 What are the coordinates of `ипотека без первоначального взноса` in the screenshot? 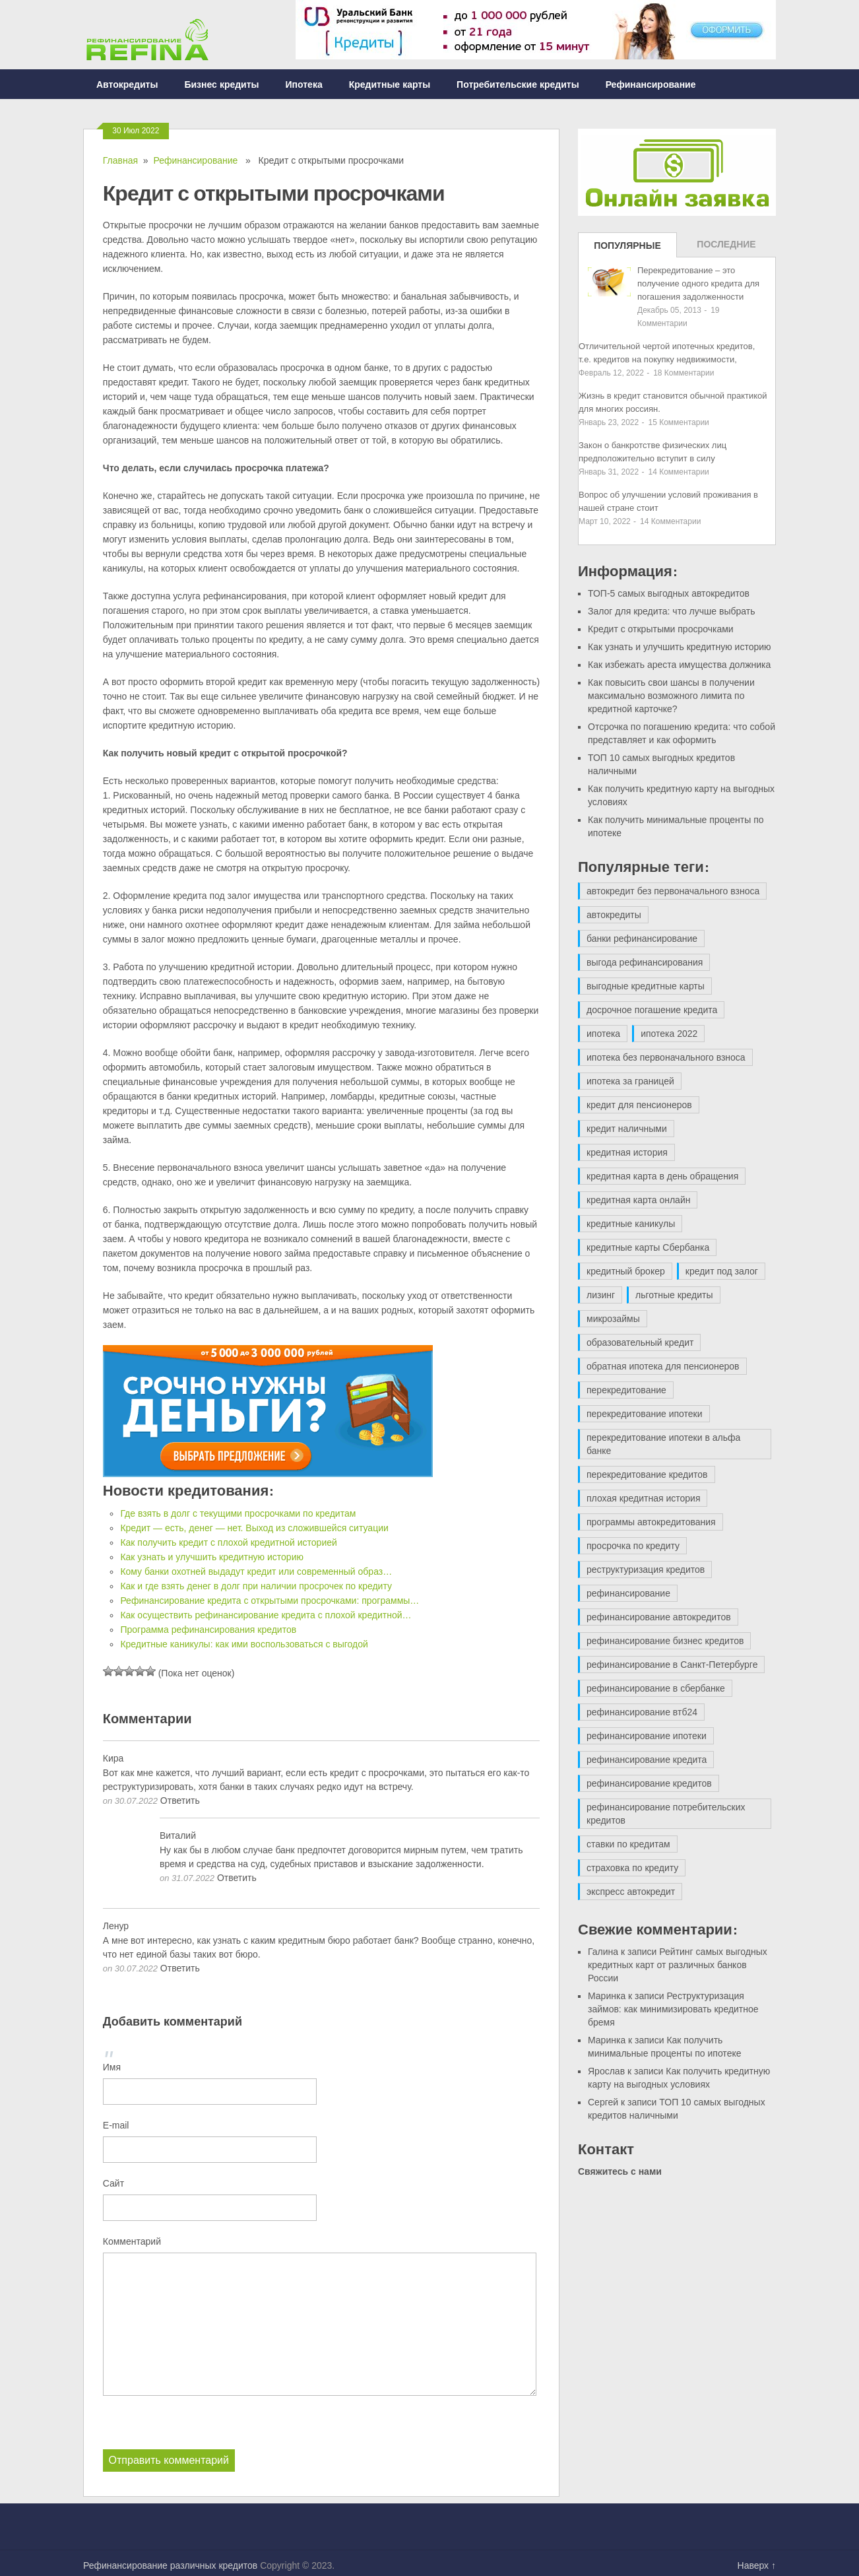 It's located at (666, 1057).